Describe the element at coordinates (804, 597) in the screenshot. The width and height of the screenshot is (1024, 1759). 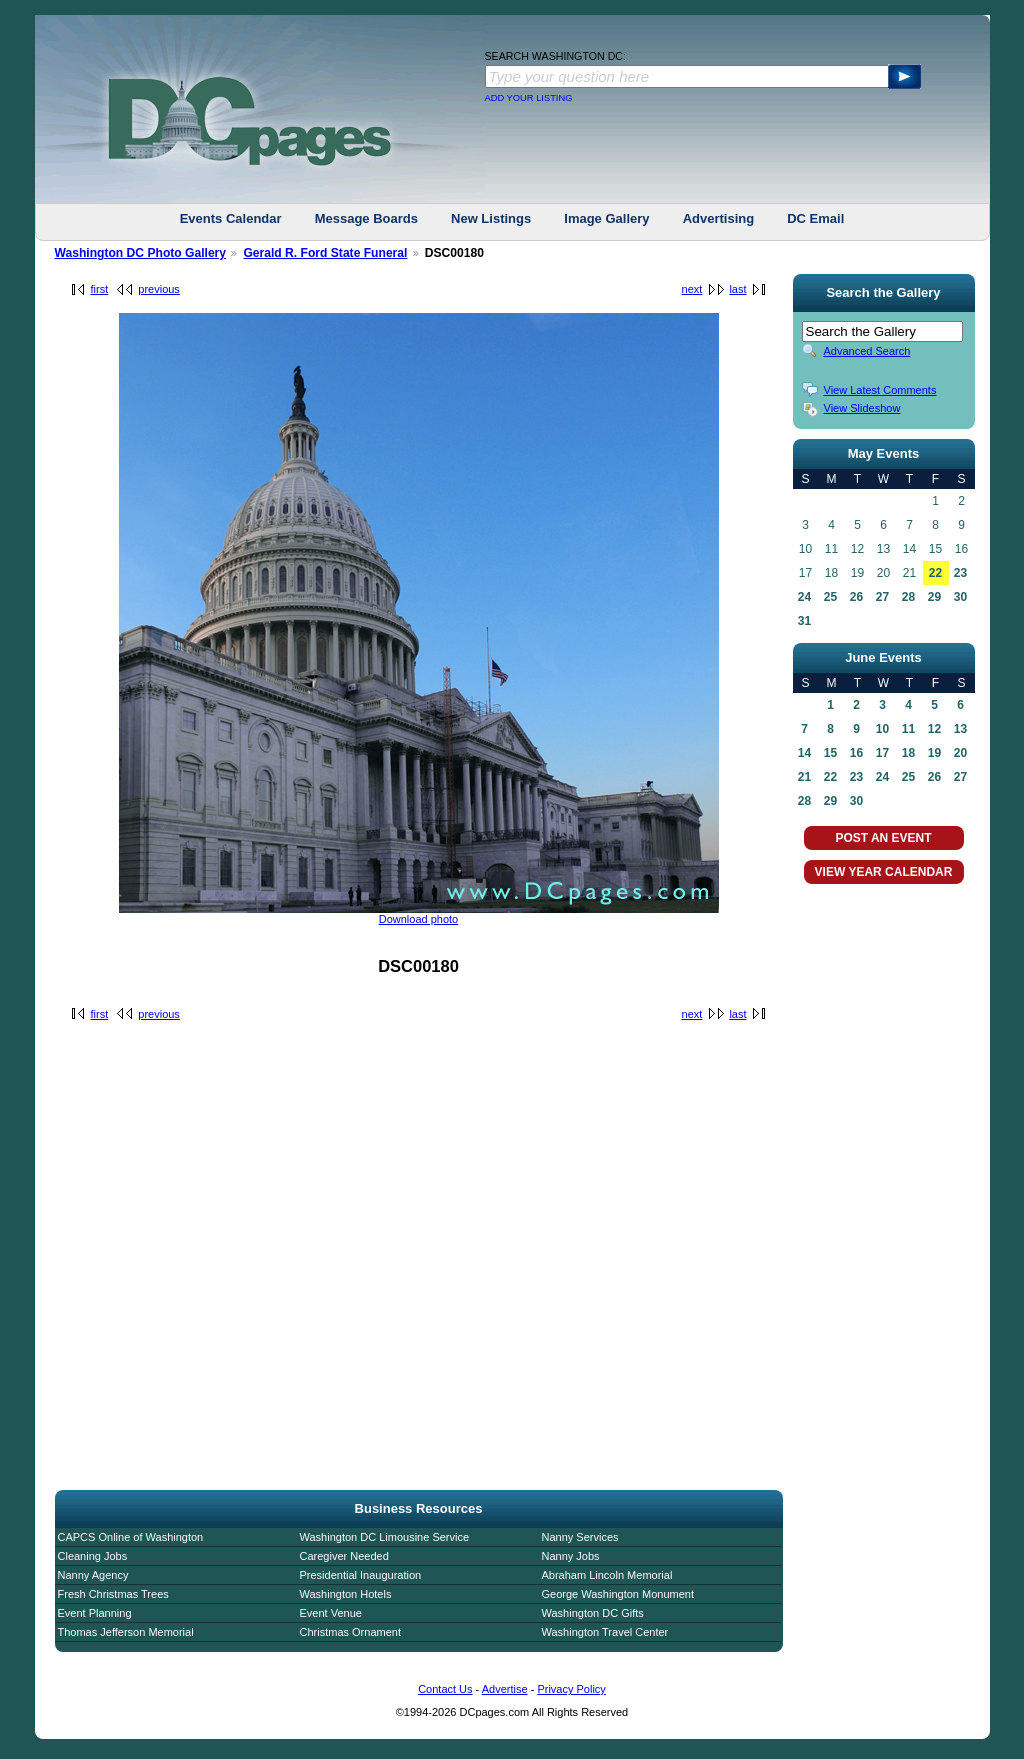
I see `24` at that location.